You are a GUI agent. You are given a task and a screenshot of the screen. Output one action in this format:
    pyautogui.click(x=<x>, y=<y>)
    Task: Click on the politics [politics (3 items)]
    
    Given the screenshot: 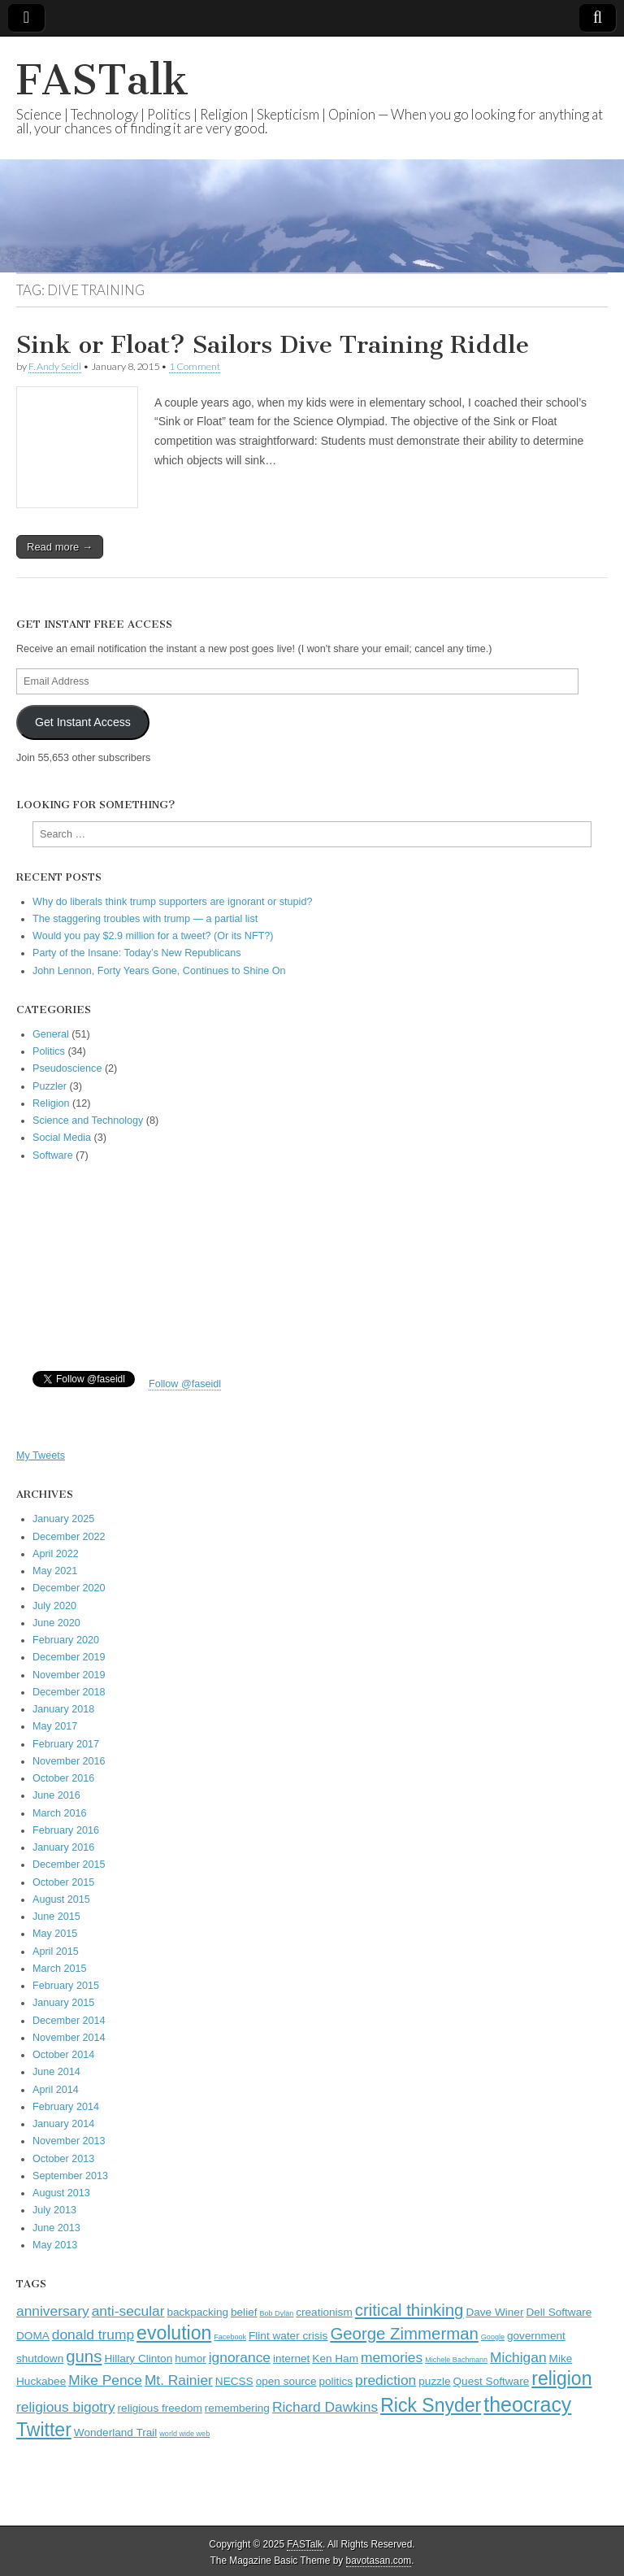 What is the action you would take?
    pyautogui.click(x=335, y=2381)
    